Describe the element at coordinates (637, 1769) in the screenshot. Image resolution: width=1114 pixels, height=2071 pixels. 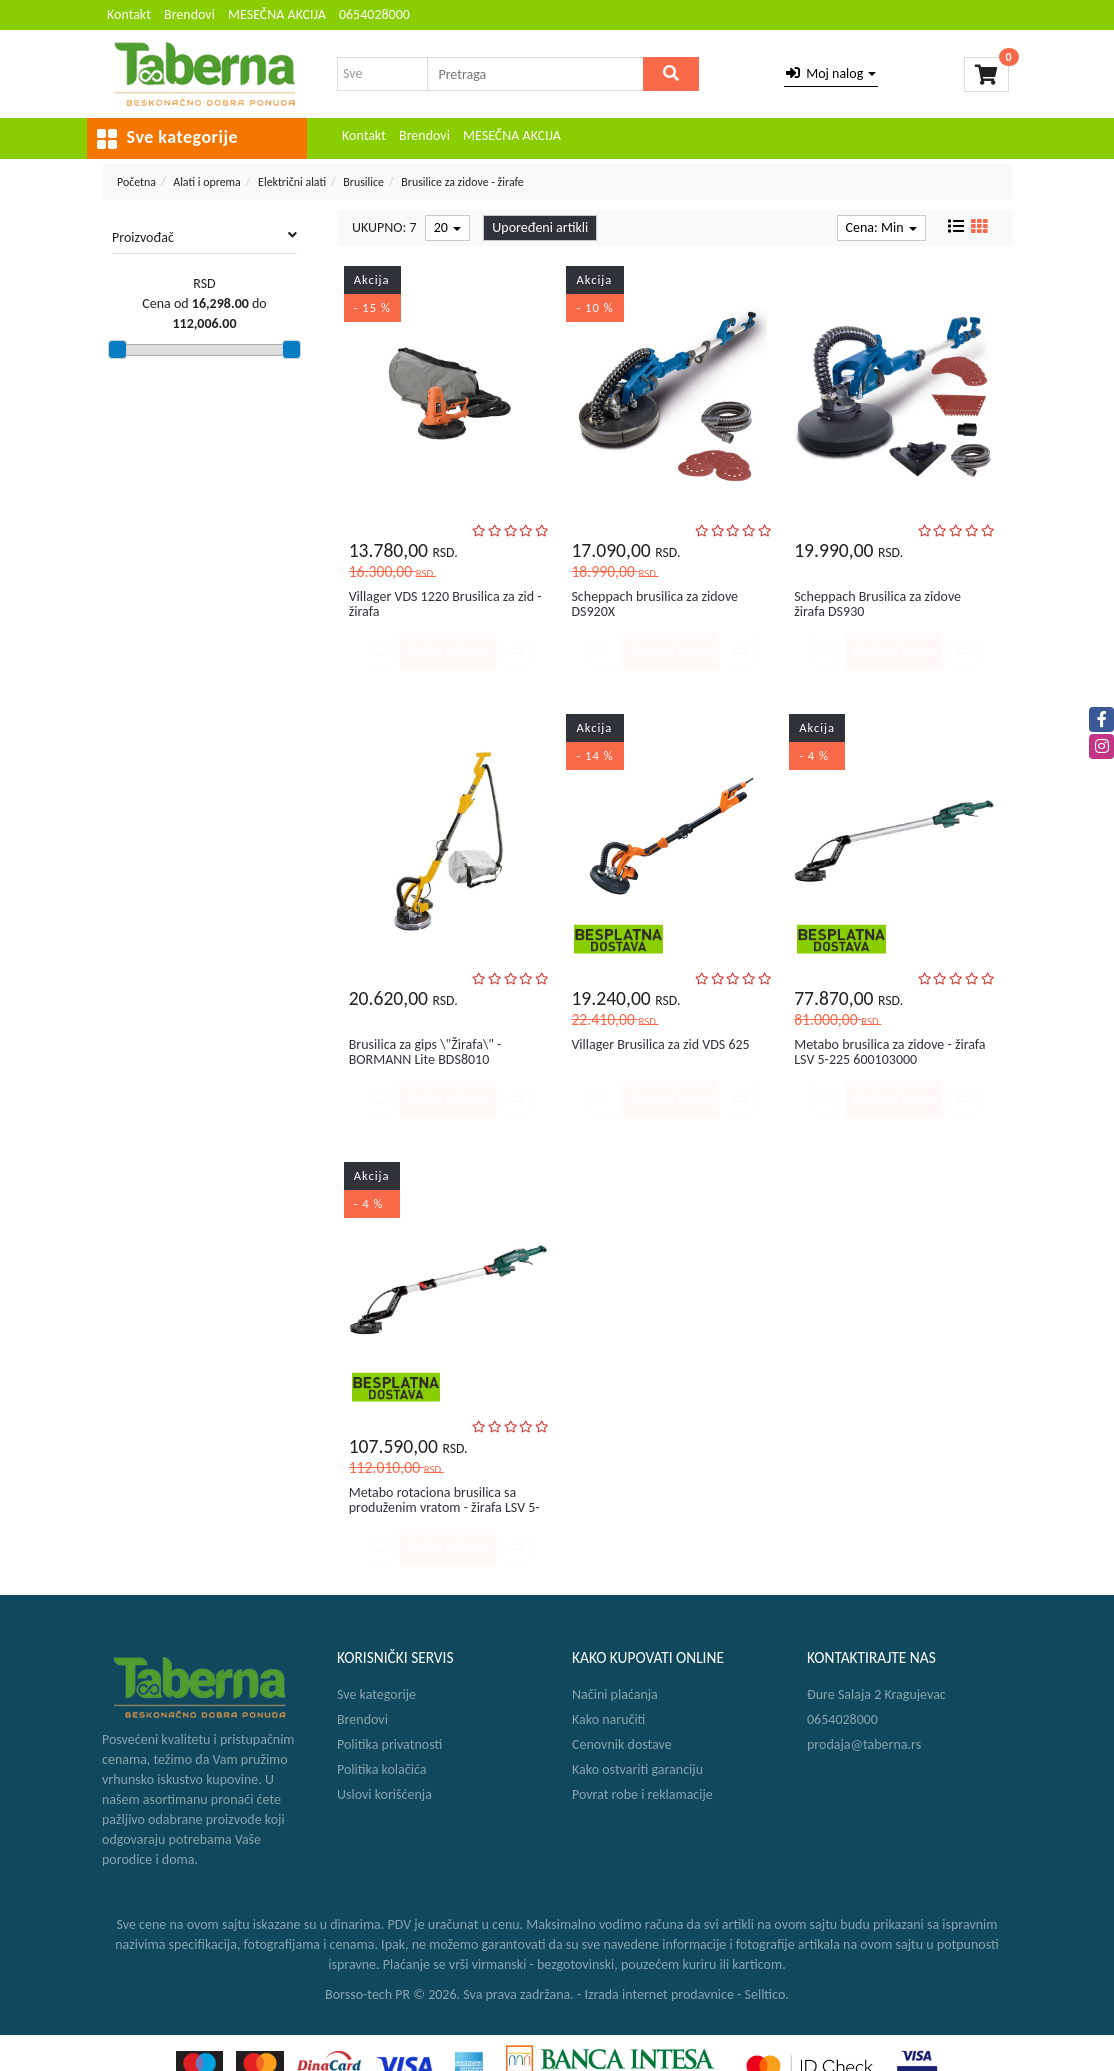
I see `Kako ostvariti garanciju` at that location.